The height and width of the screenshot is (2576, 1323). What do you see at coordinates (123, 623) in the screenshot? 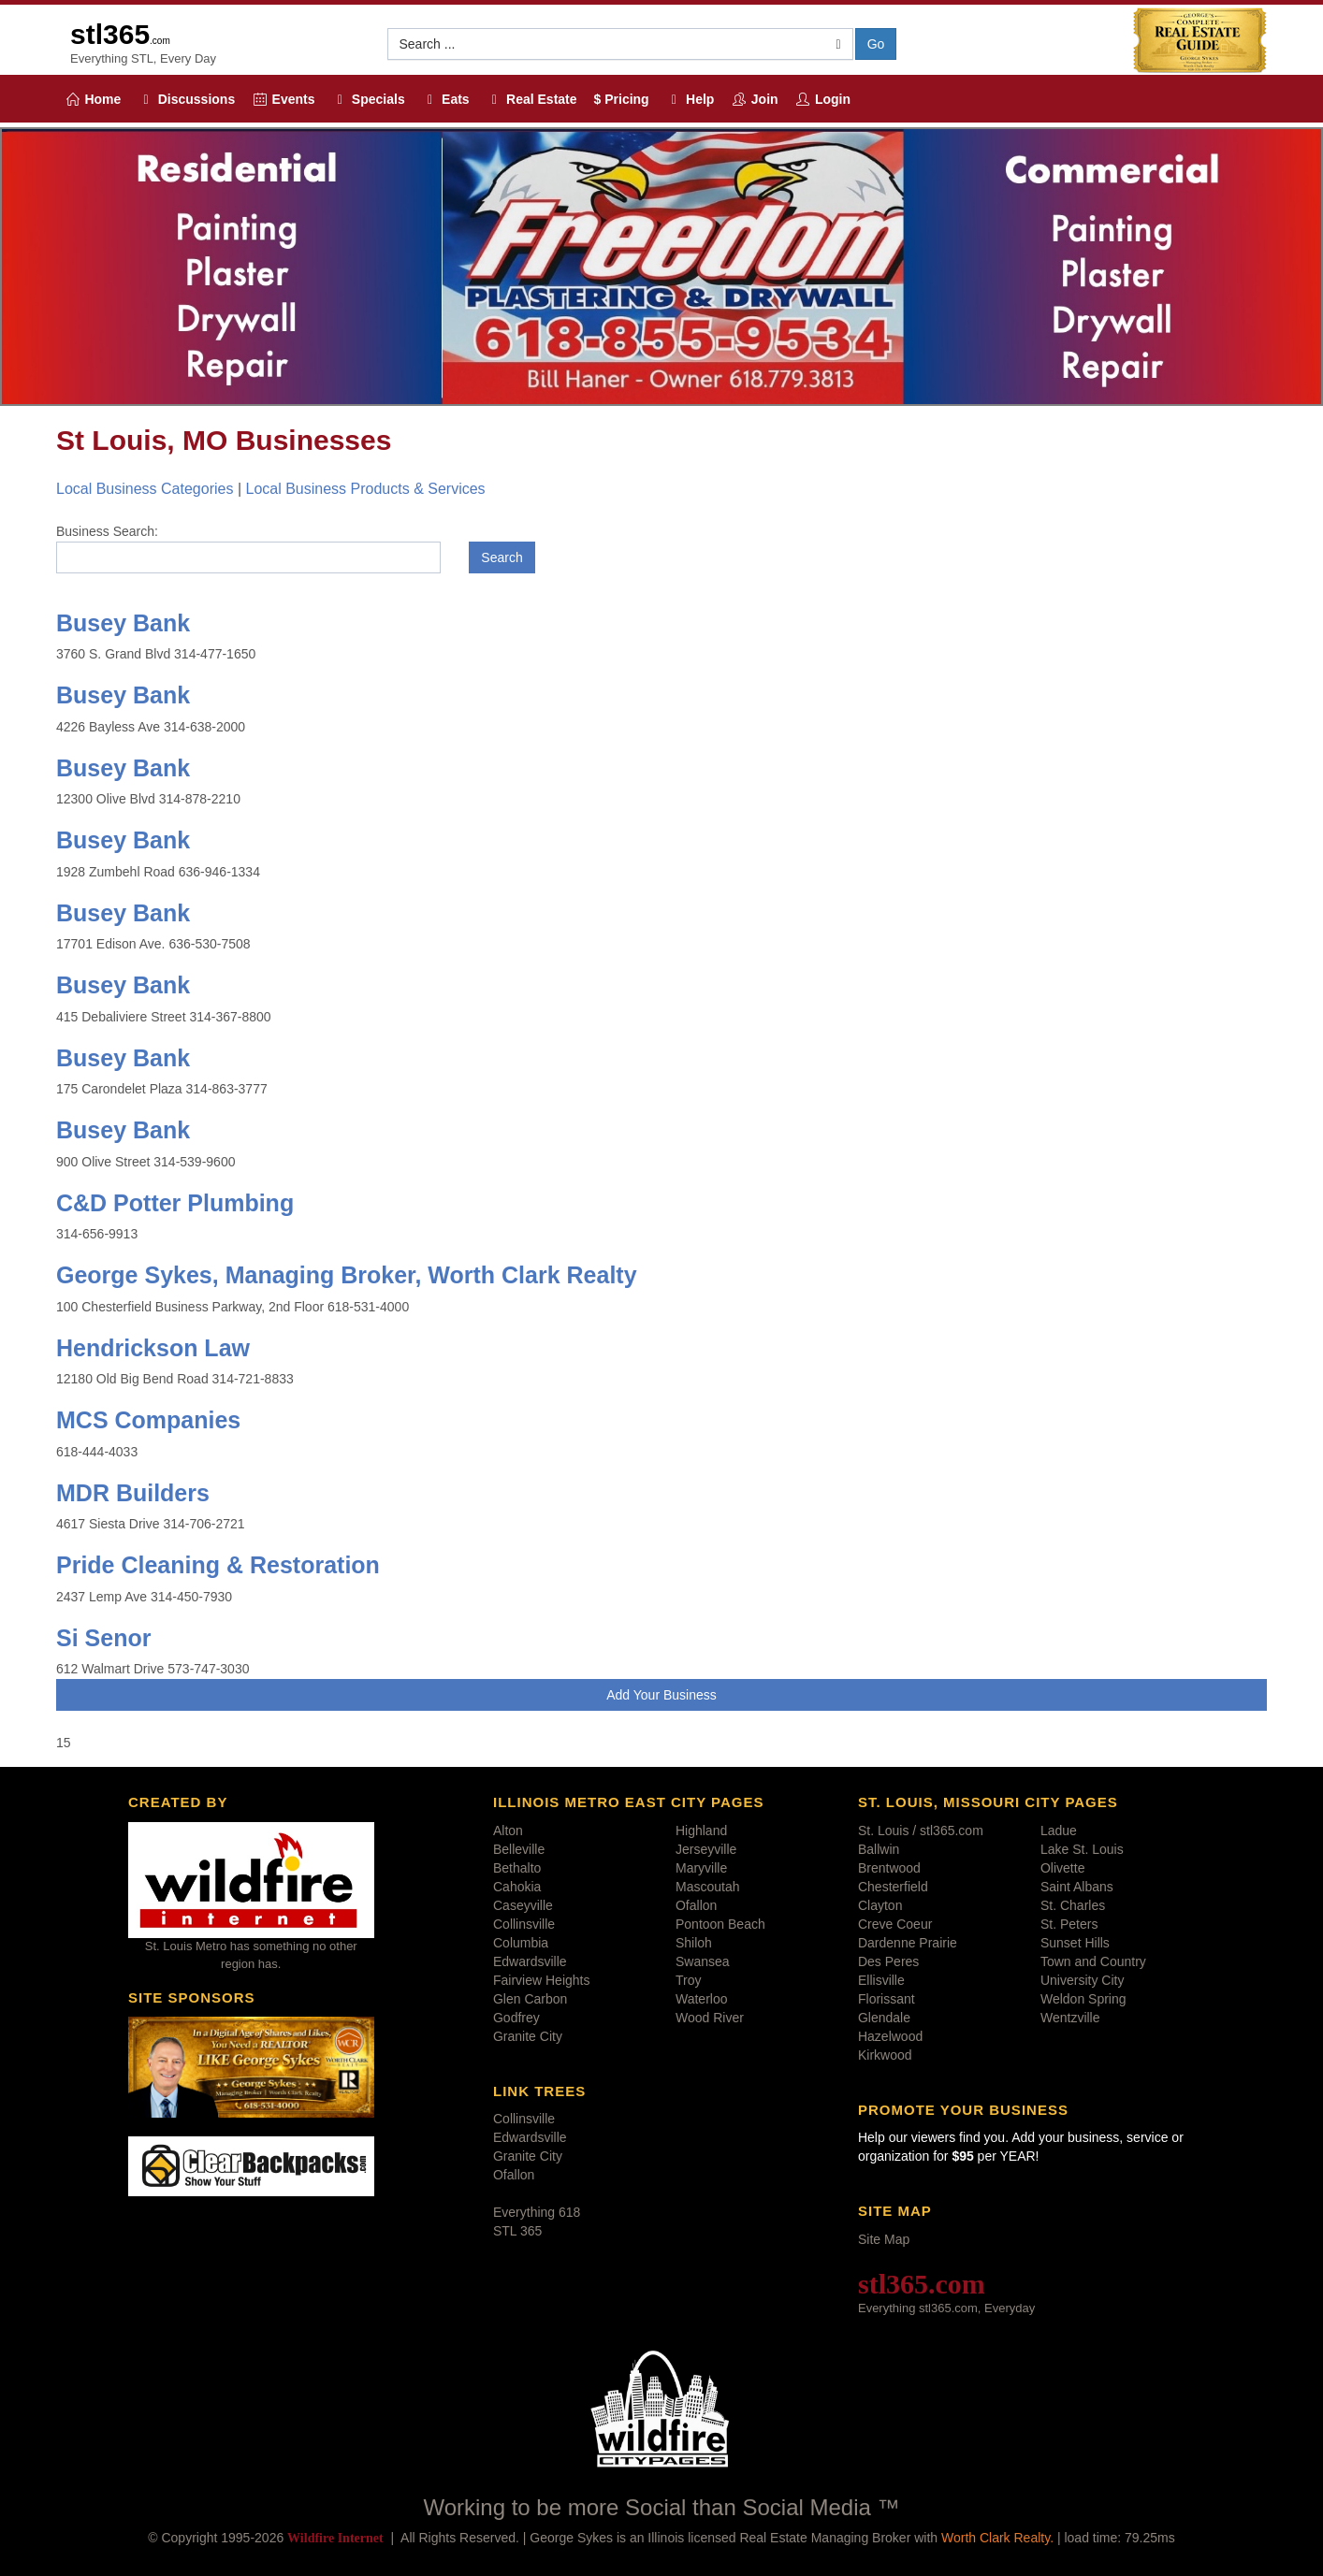
I see `Busey Bank` at bounding box center [123, 623].